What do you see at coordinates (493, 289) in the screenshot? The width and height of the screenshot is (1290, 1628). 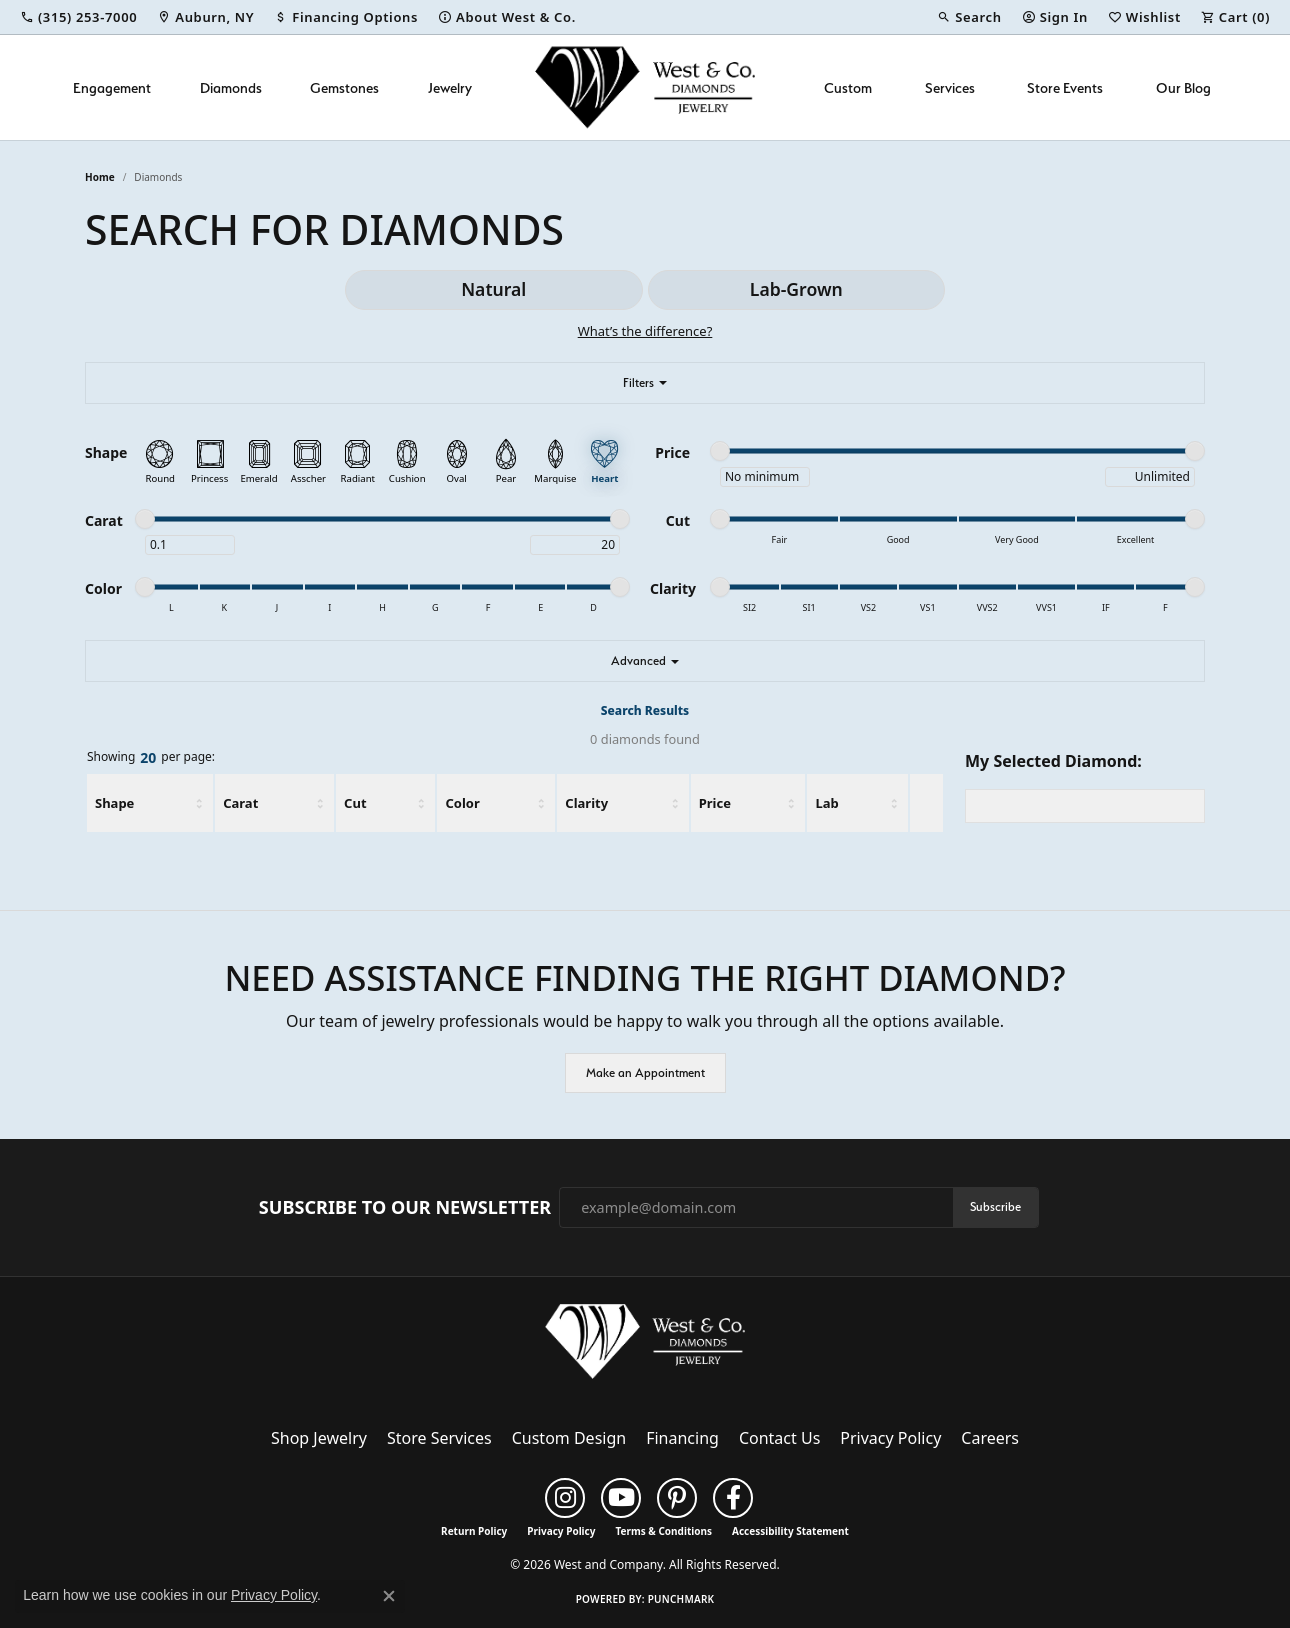 I see `Natural` at bounding box center [493, 289].